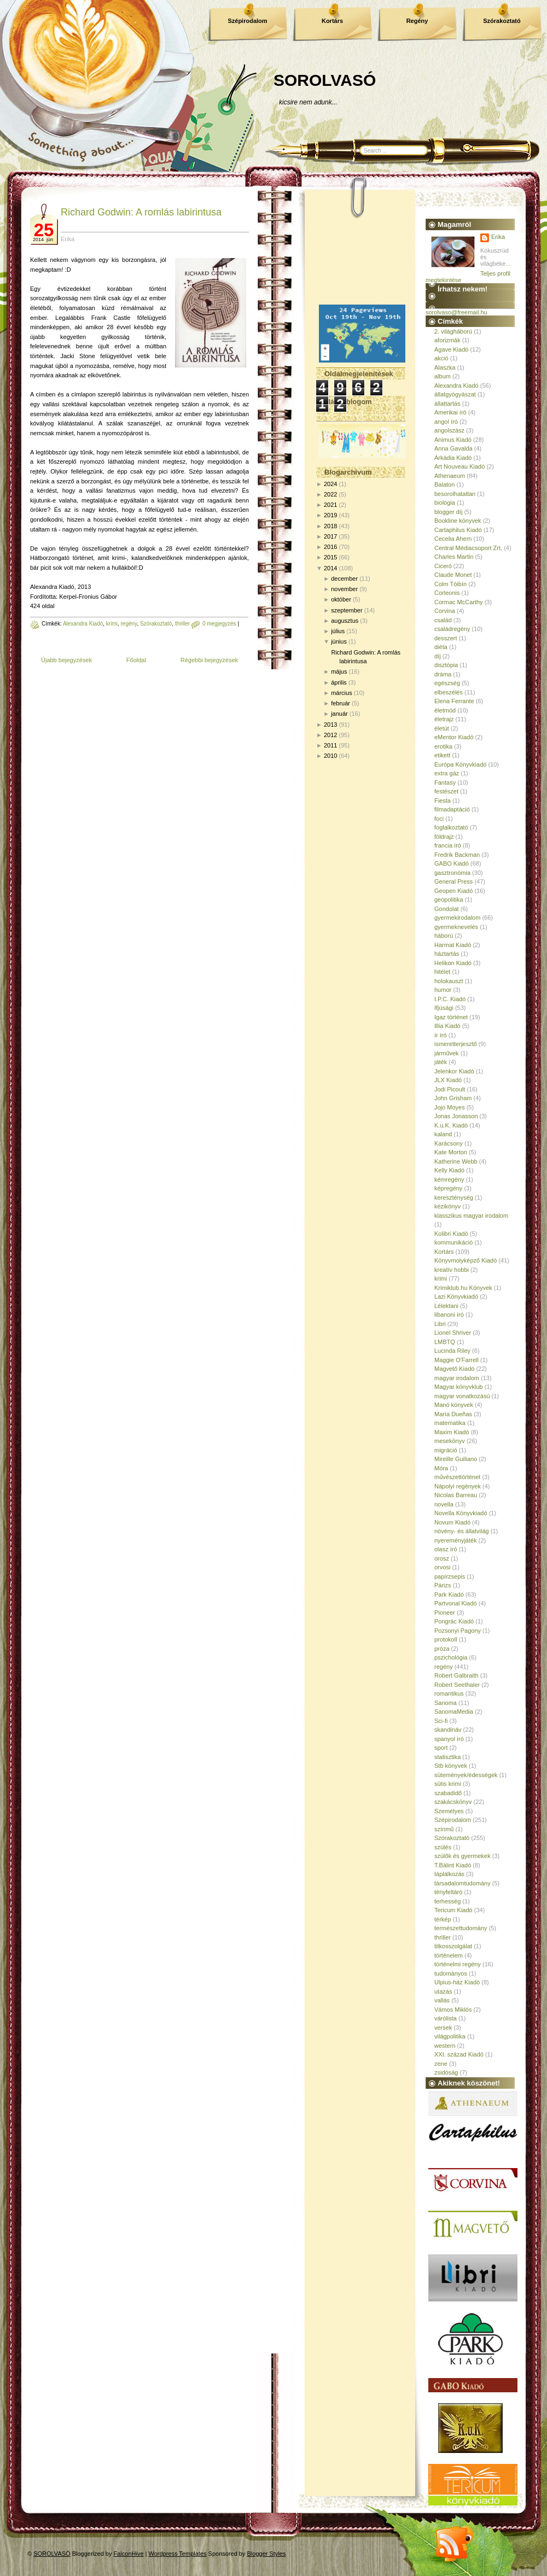  What do you see at coordinates (461, 1531) in the screenshot?
I see `növény- és állatvilág` at bounding box center [461, 1531].